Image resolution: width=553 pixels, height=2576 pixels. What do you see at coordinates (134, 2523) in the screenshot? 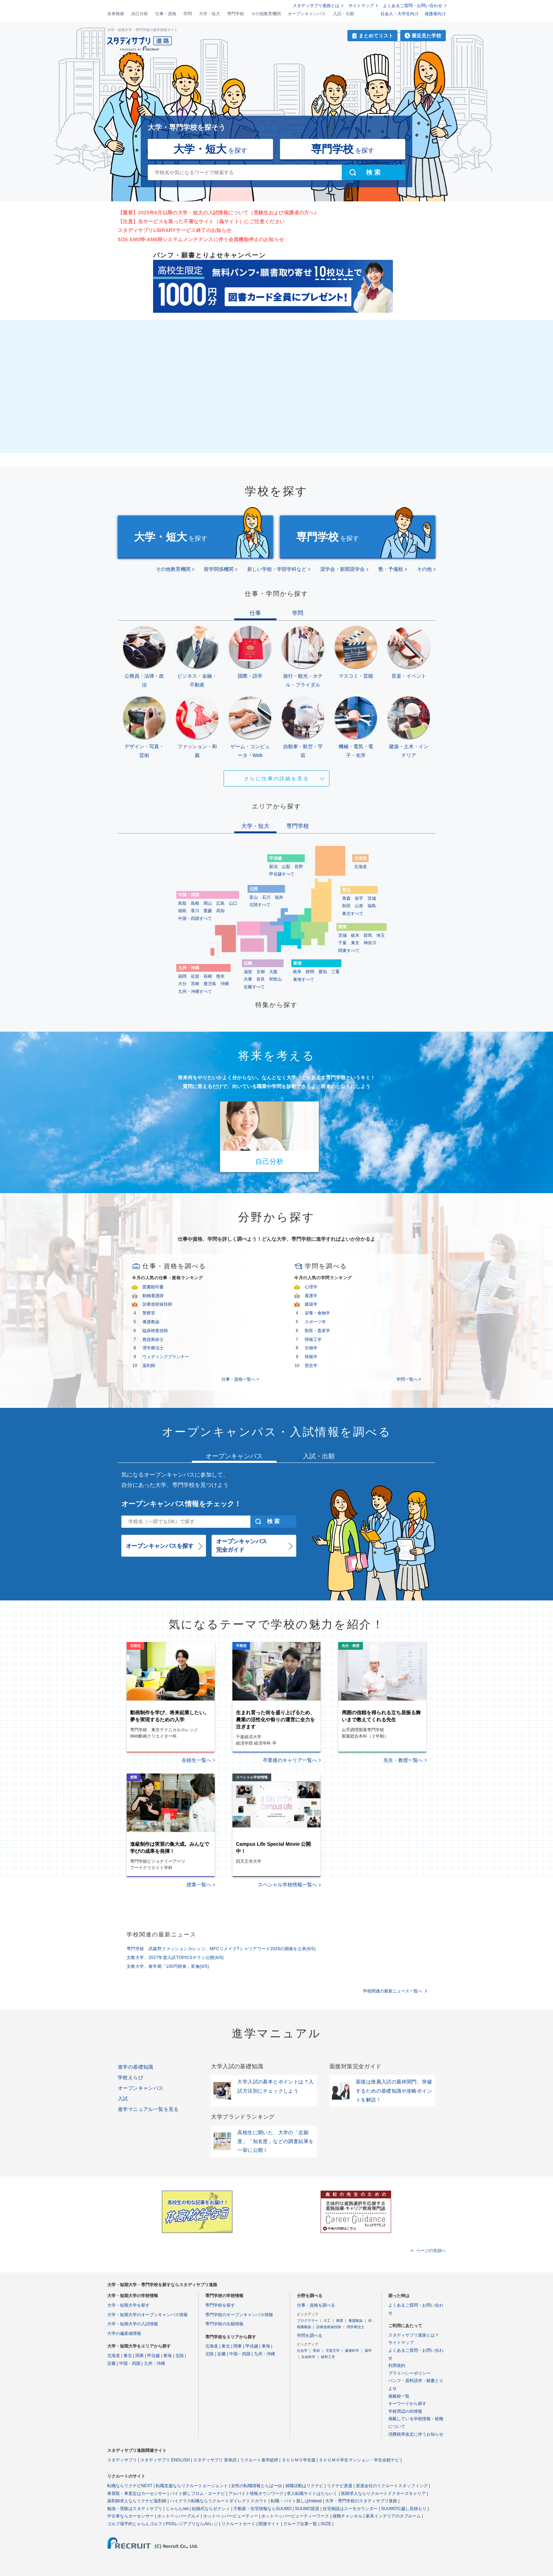
I see `ゴルフ場予約じゃらんゴルフ` at bounding box center [134, 2523].